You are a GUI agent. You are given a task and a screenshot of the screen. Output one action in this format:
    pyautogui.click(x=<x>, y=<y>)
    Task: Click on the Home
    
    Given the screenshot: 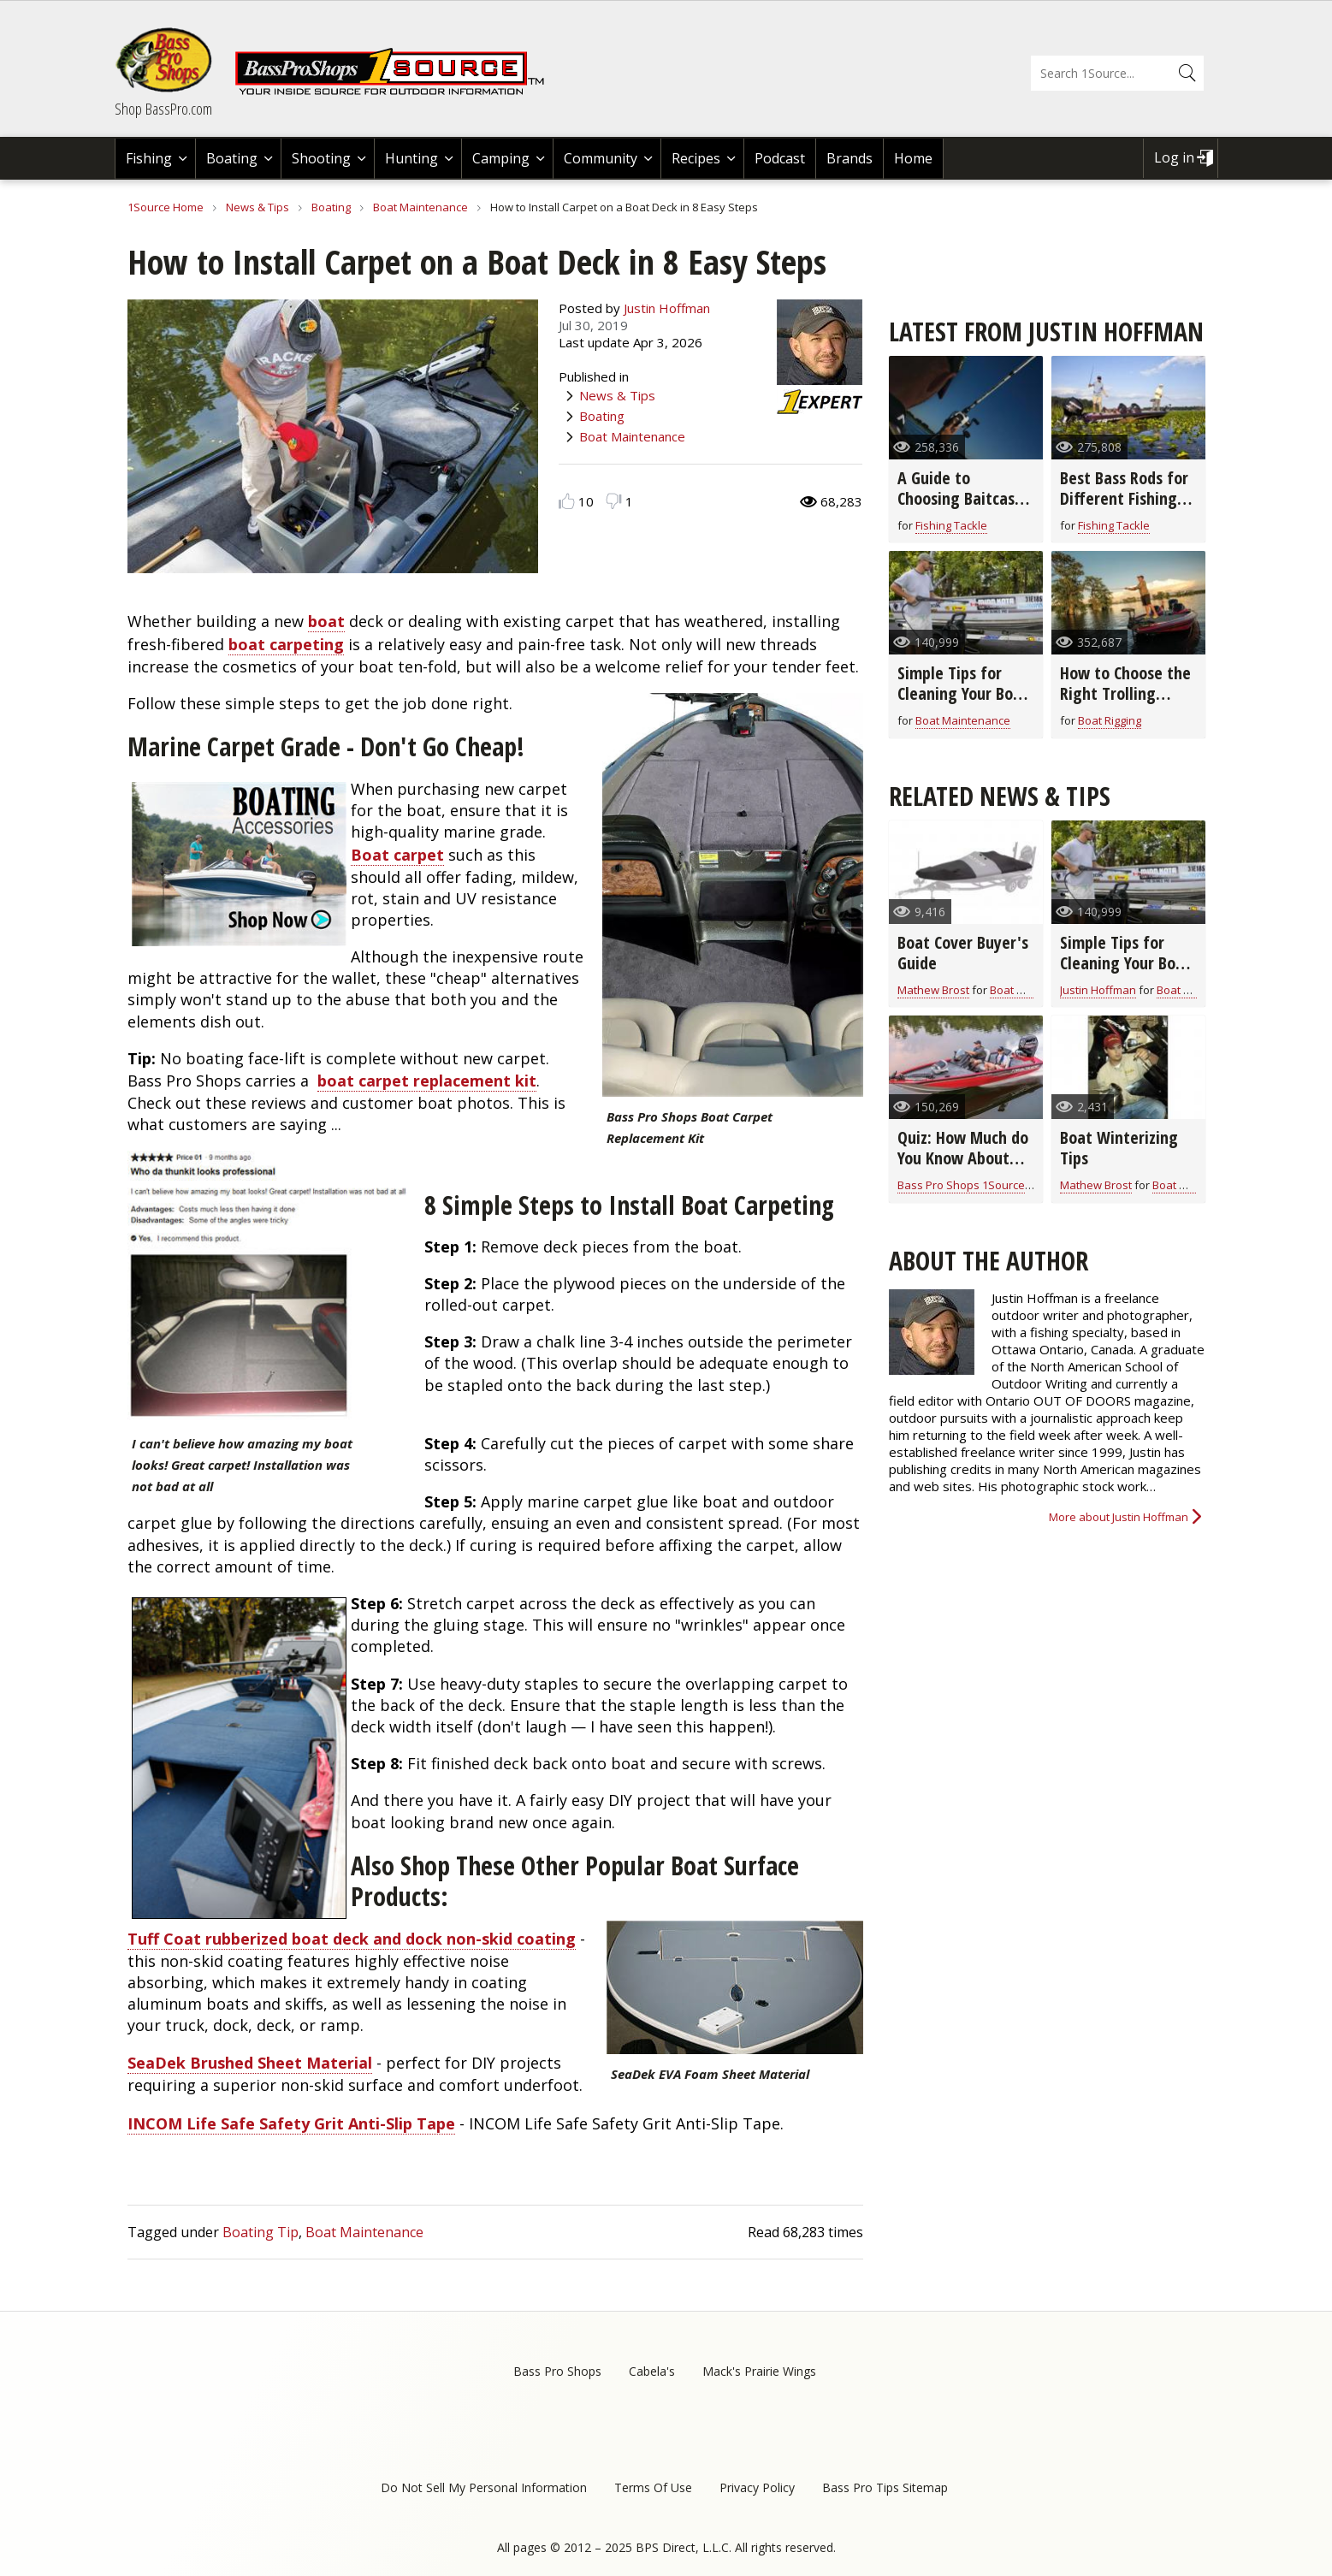 What is the action you would take?
    pyautogui.click(x=913, y=158)
    